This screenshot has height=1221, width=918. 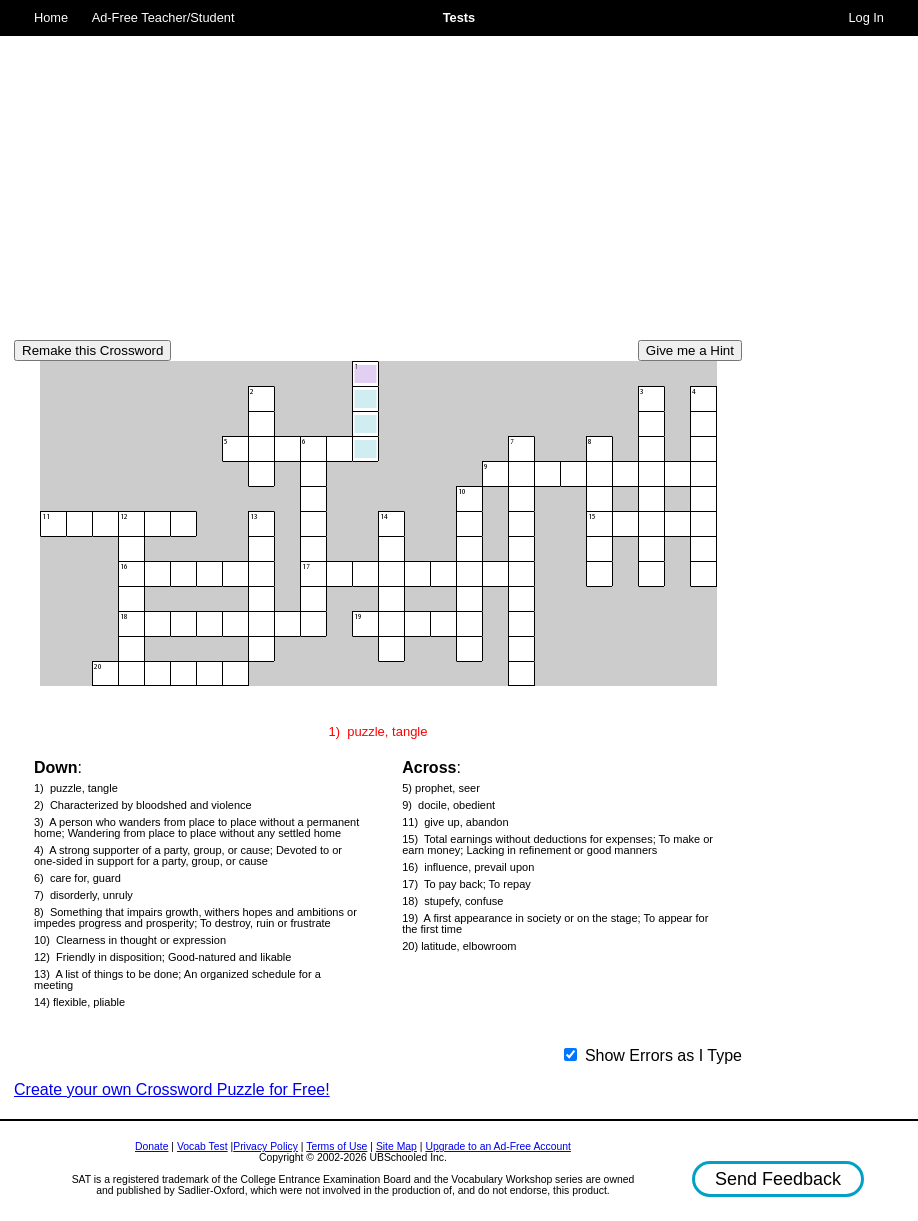 I want to click on 10) Clearness in thought or expression, so click(x=130, y=940).